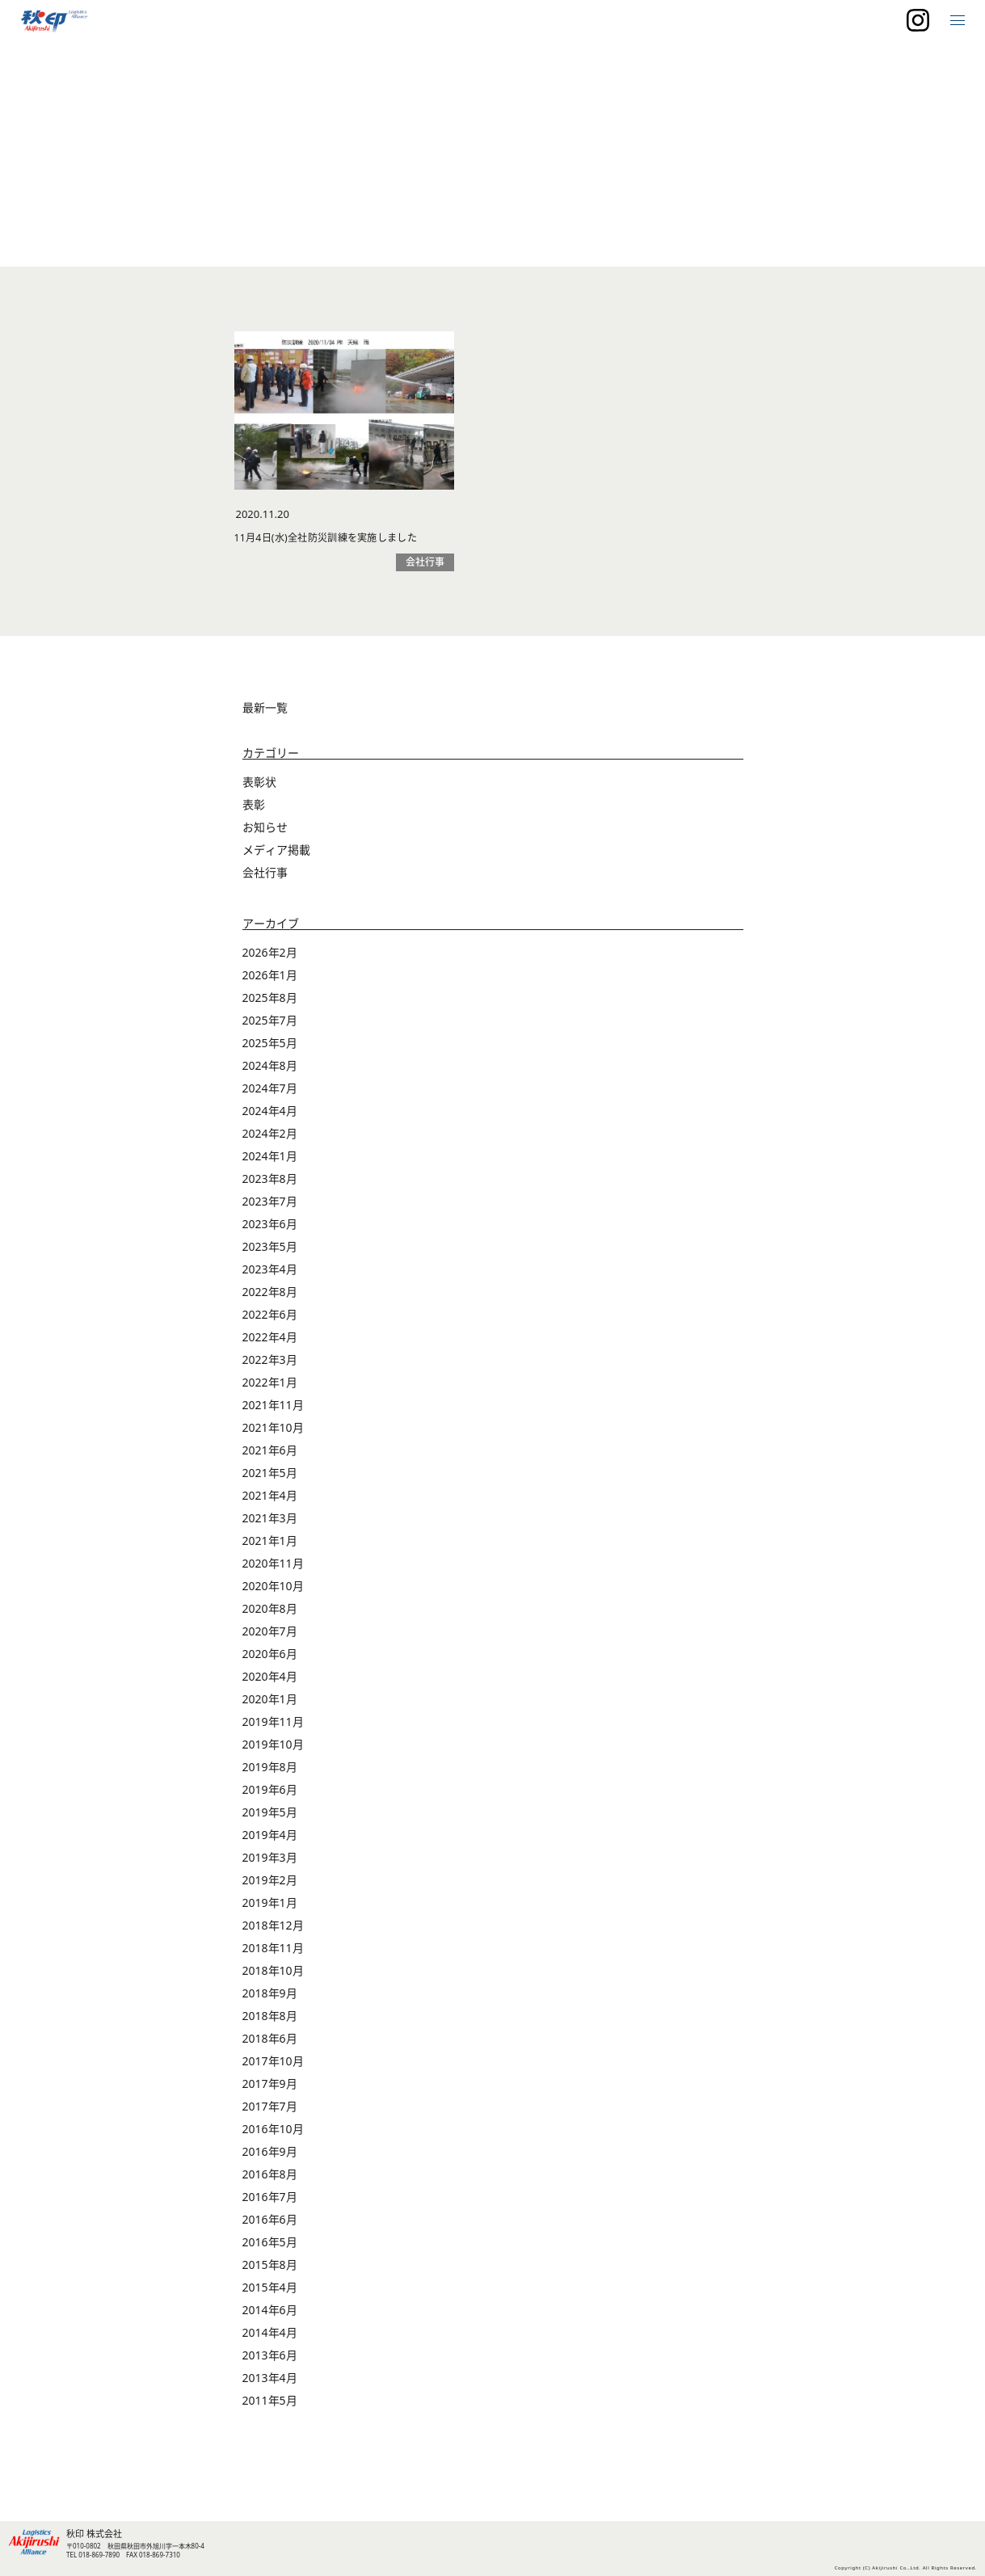 This screenshot has width=985, height=2576. What do you see at coordinates (269, 1365) in the screenshot?
I see `2022年4月` at bounding box center [269, 1365].